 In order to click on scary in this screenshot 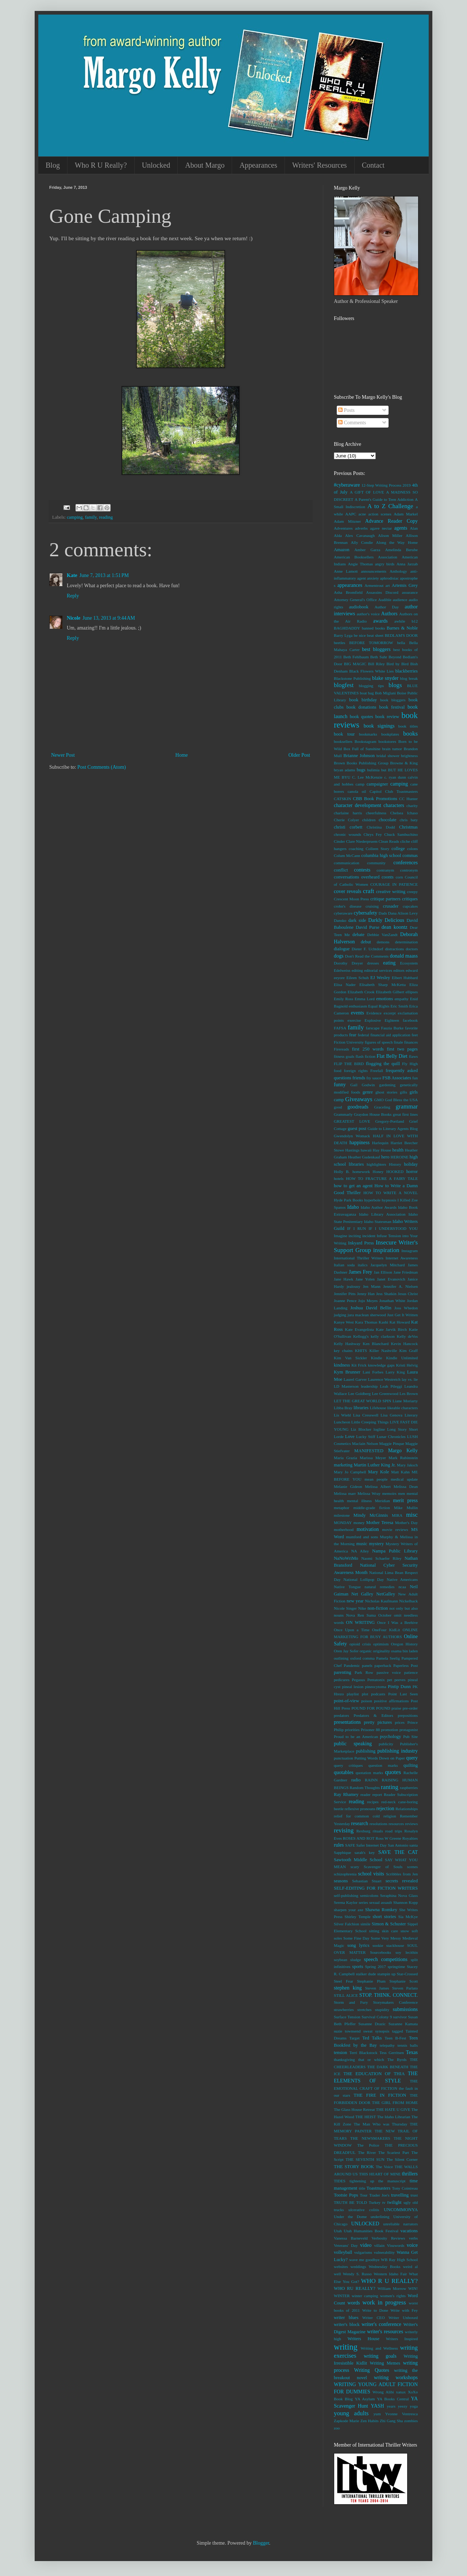, I will do `click(355, 1866)`.